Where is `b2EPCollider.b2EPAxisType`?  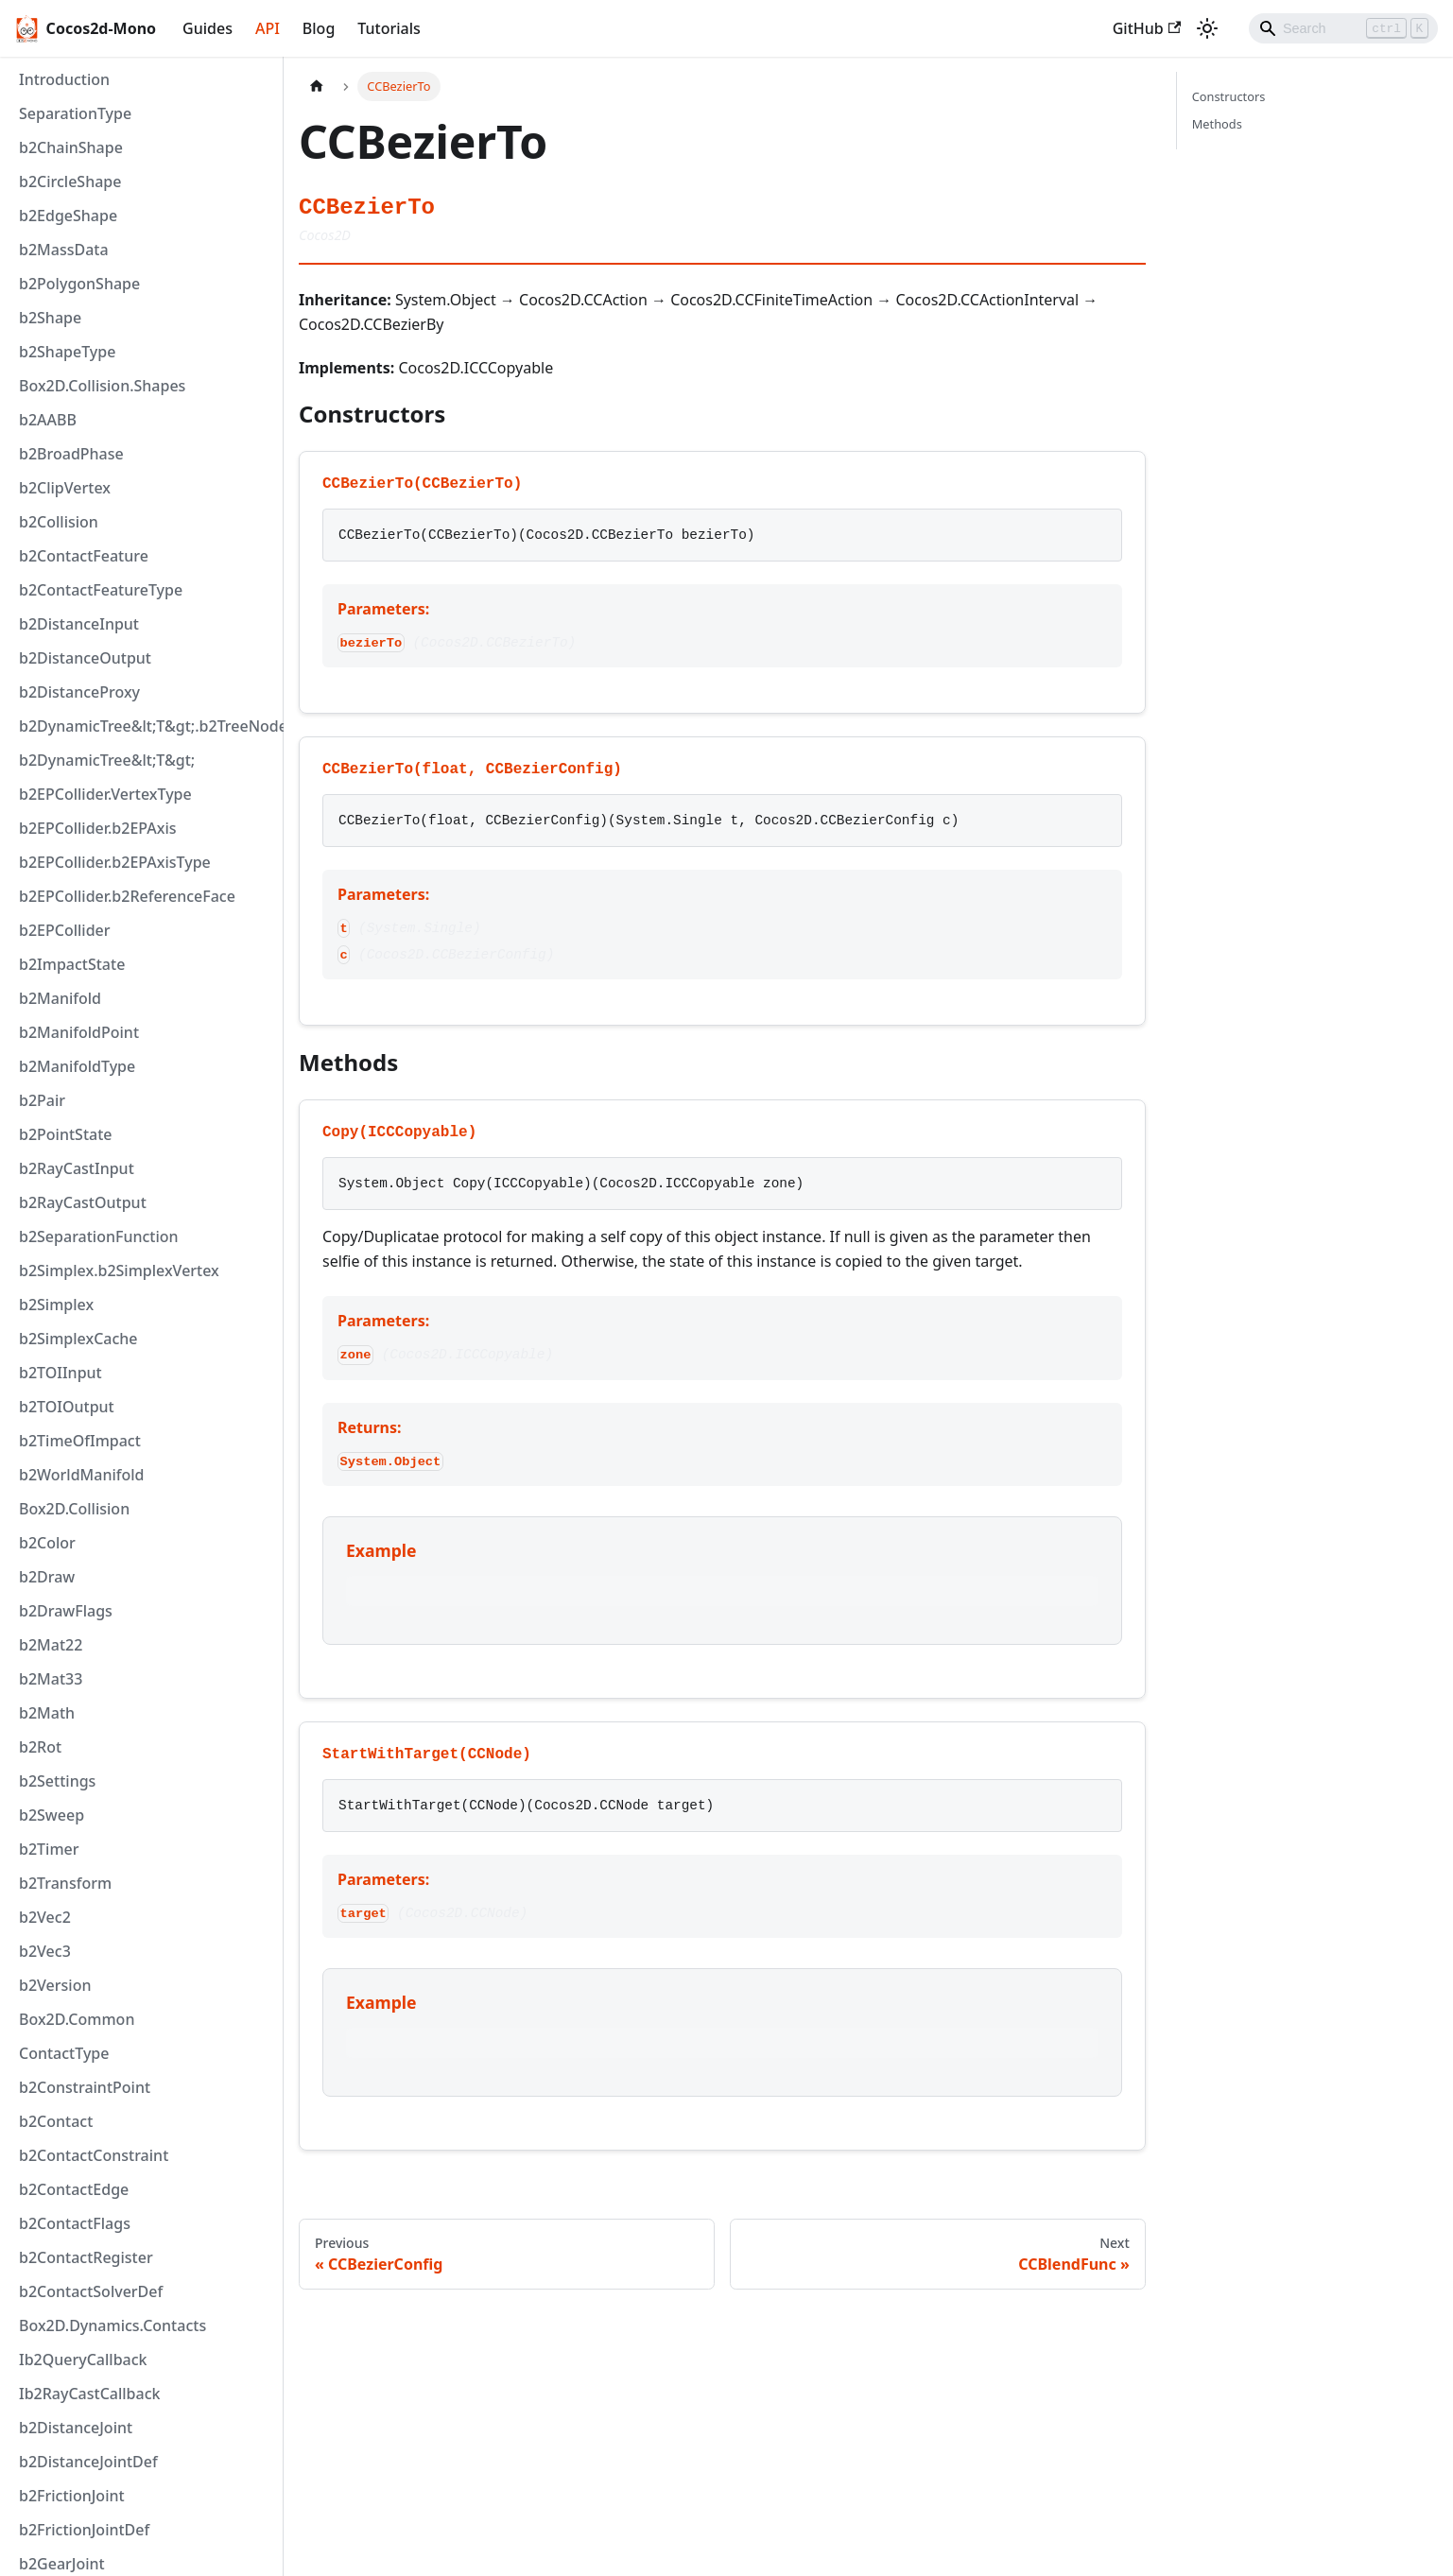
b2EPCollider.b2EPAxisType is located at coordinates (115, 862).